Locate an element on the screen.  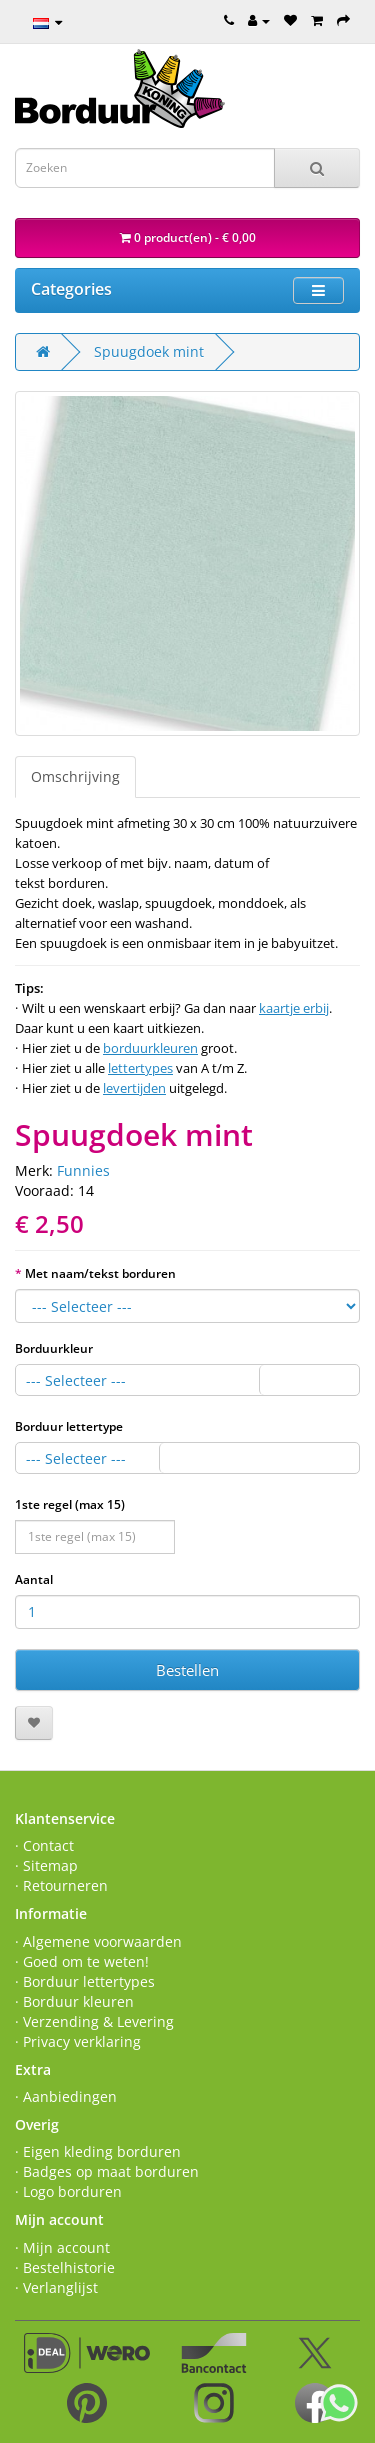
· Contact is located at coordinates (44, 1845).